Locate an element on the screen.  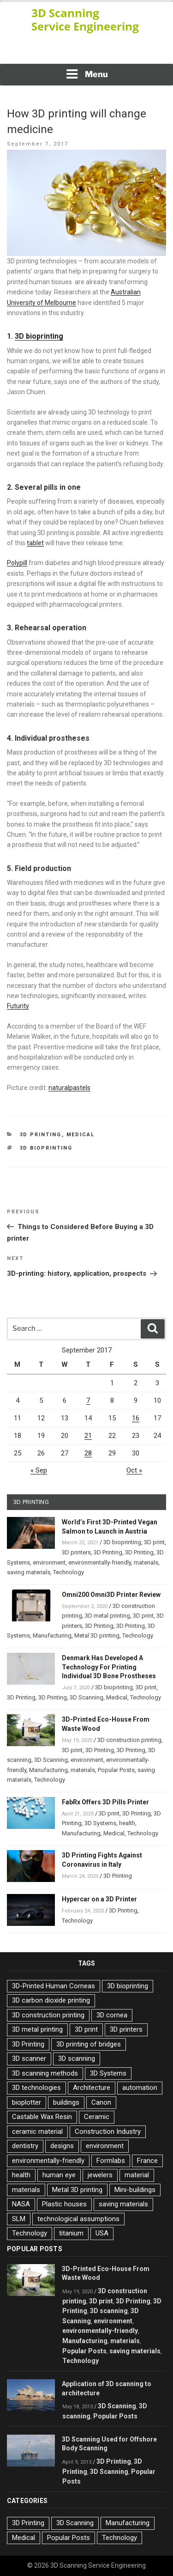
3D carbon dioxide printing is located at coordinates (51, 2000).